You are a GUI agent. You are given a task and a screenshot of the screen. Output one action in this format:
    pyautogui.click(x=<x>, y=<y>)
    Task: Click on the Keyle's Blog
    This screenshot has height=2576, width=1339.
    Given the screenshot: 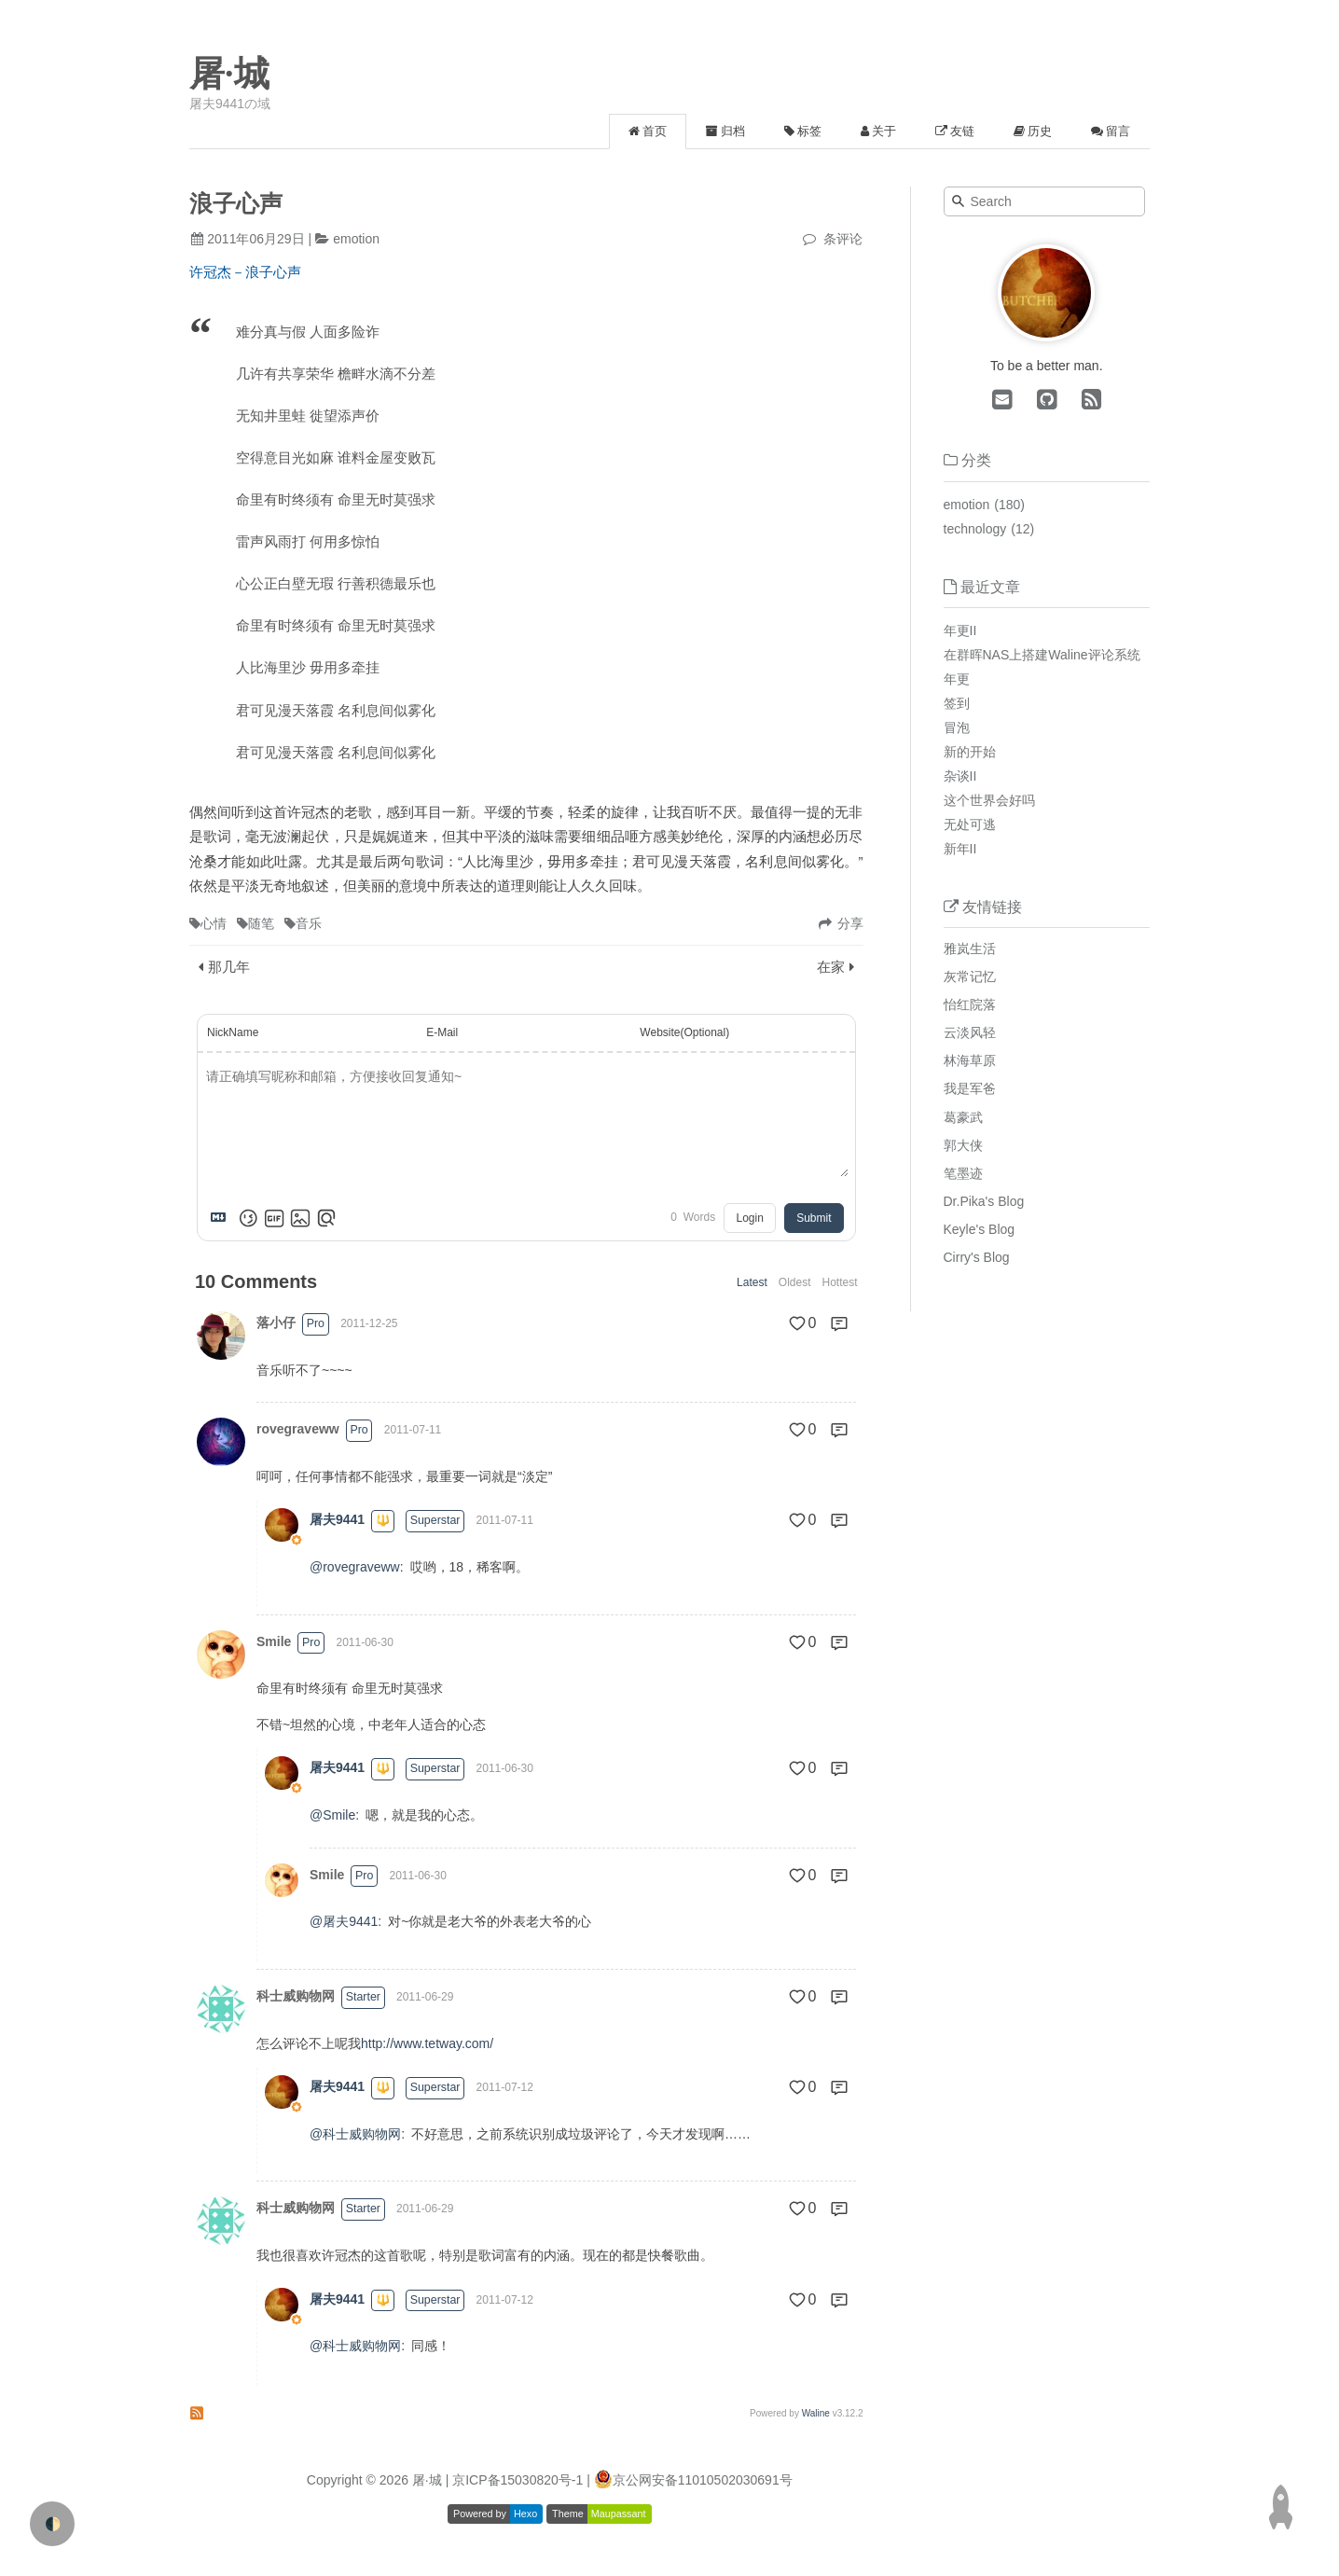 What is the action you would take?
    pyautogui.click(x=979, y=1229)
    